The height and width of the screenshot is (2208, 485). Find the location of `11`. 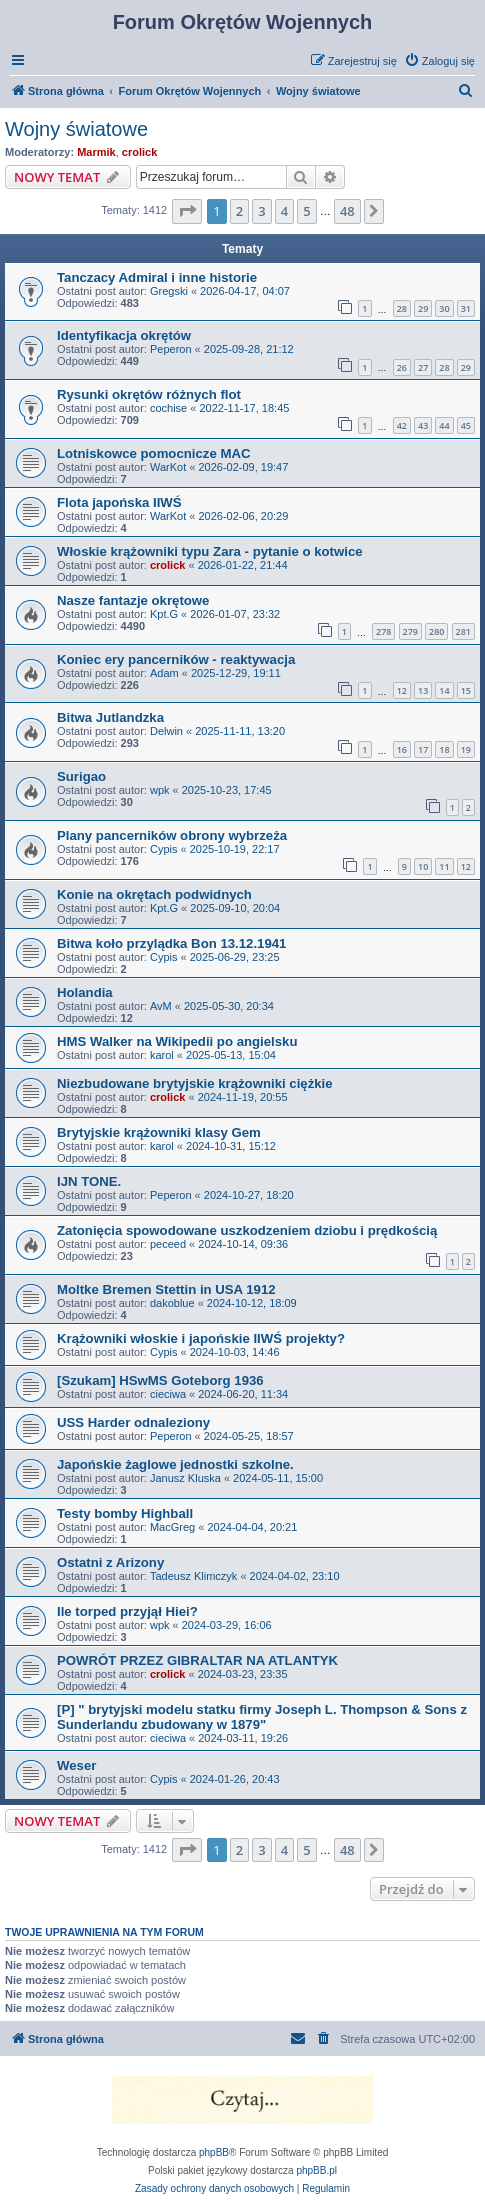

11 is located at coordinates (444, 866).